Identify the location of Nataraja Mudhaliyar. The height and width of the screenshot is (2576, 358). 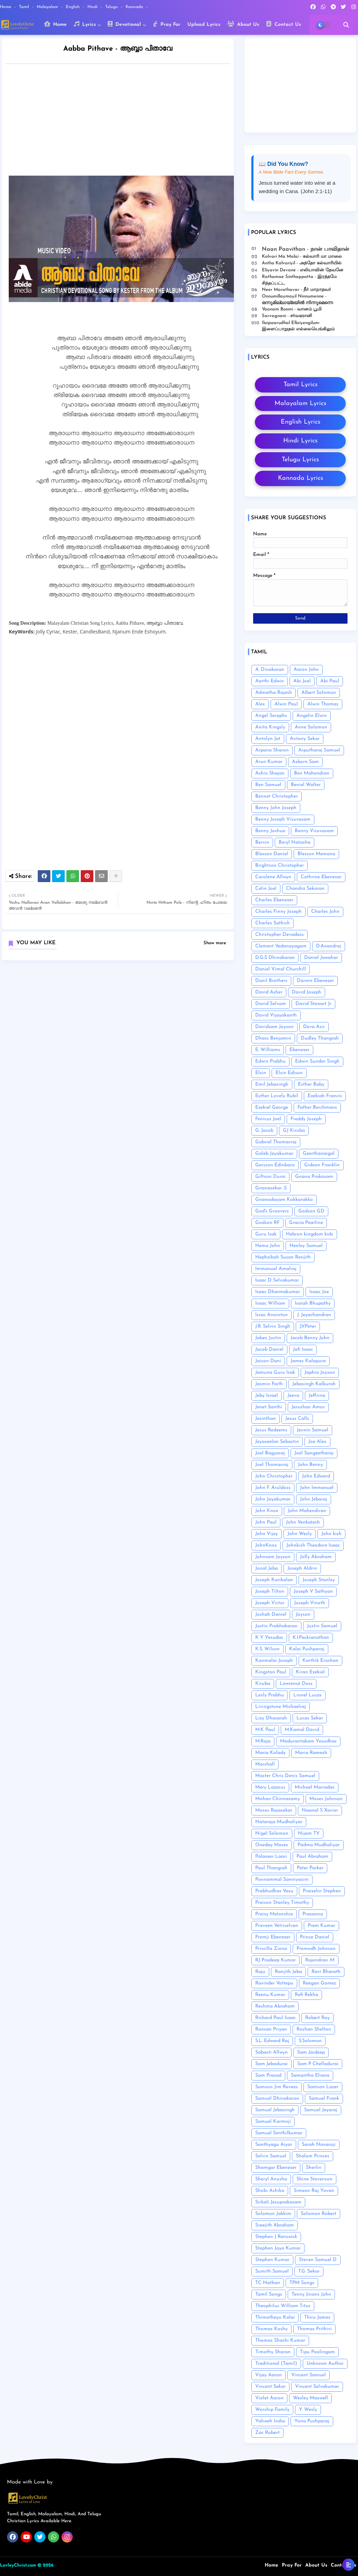
(278, 1822).